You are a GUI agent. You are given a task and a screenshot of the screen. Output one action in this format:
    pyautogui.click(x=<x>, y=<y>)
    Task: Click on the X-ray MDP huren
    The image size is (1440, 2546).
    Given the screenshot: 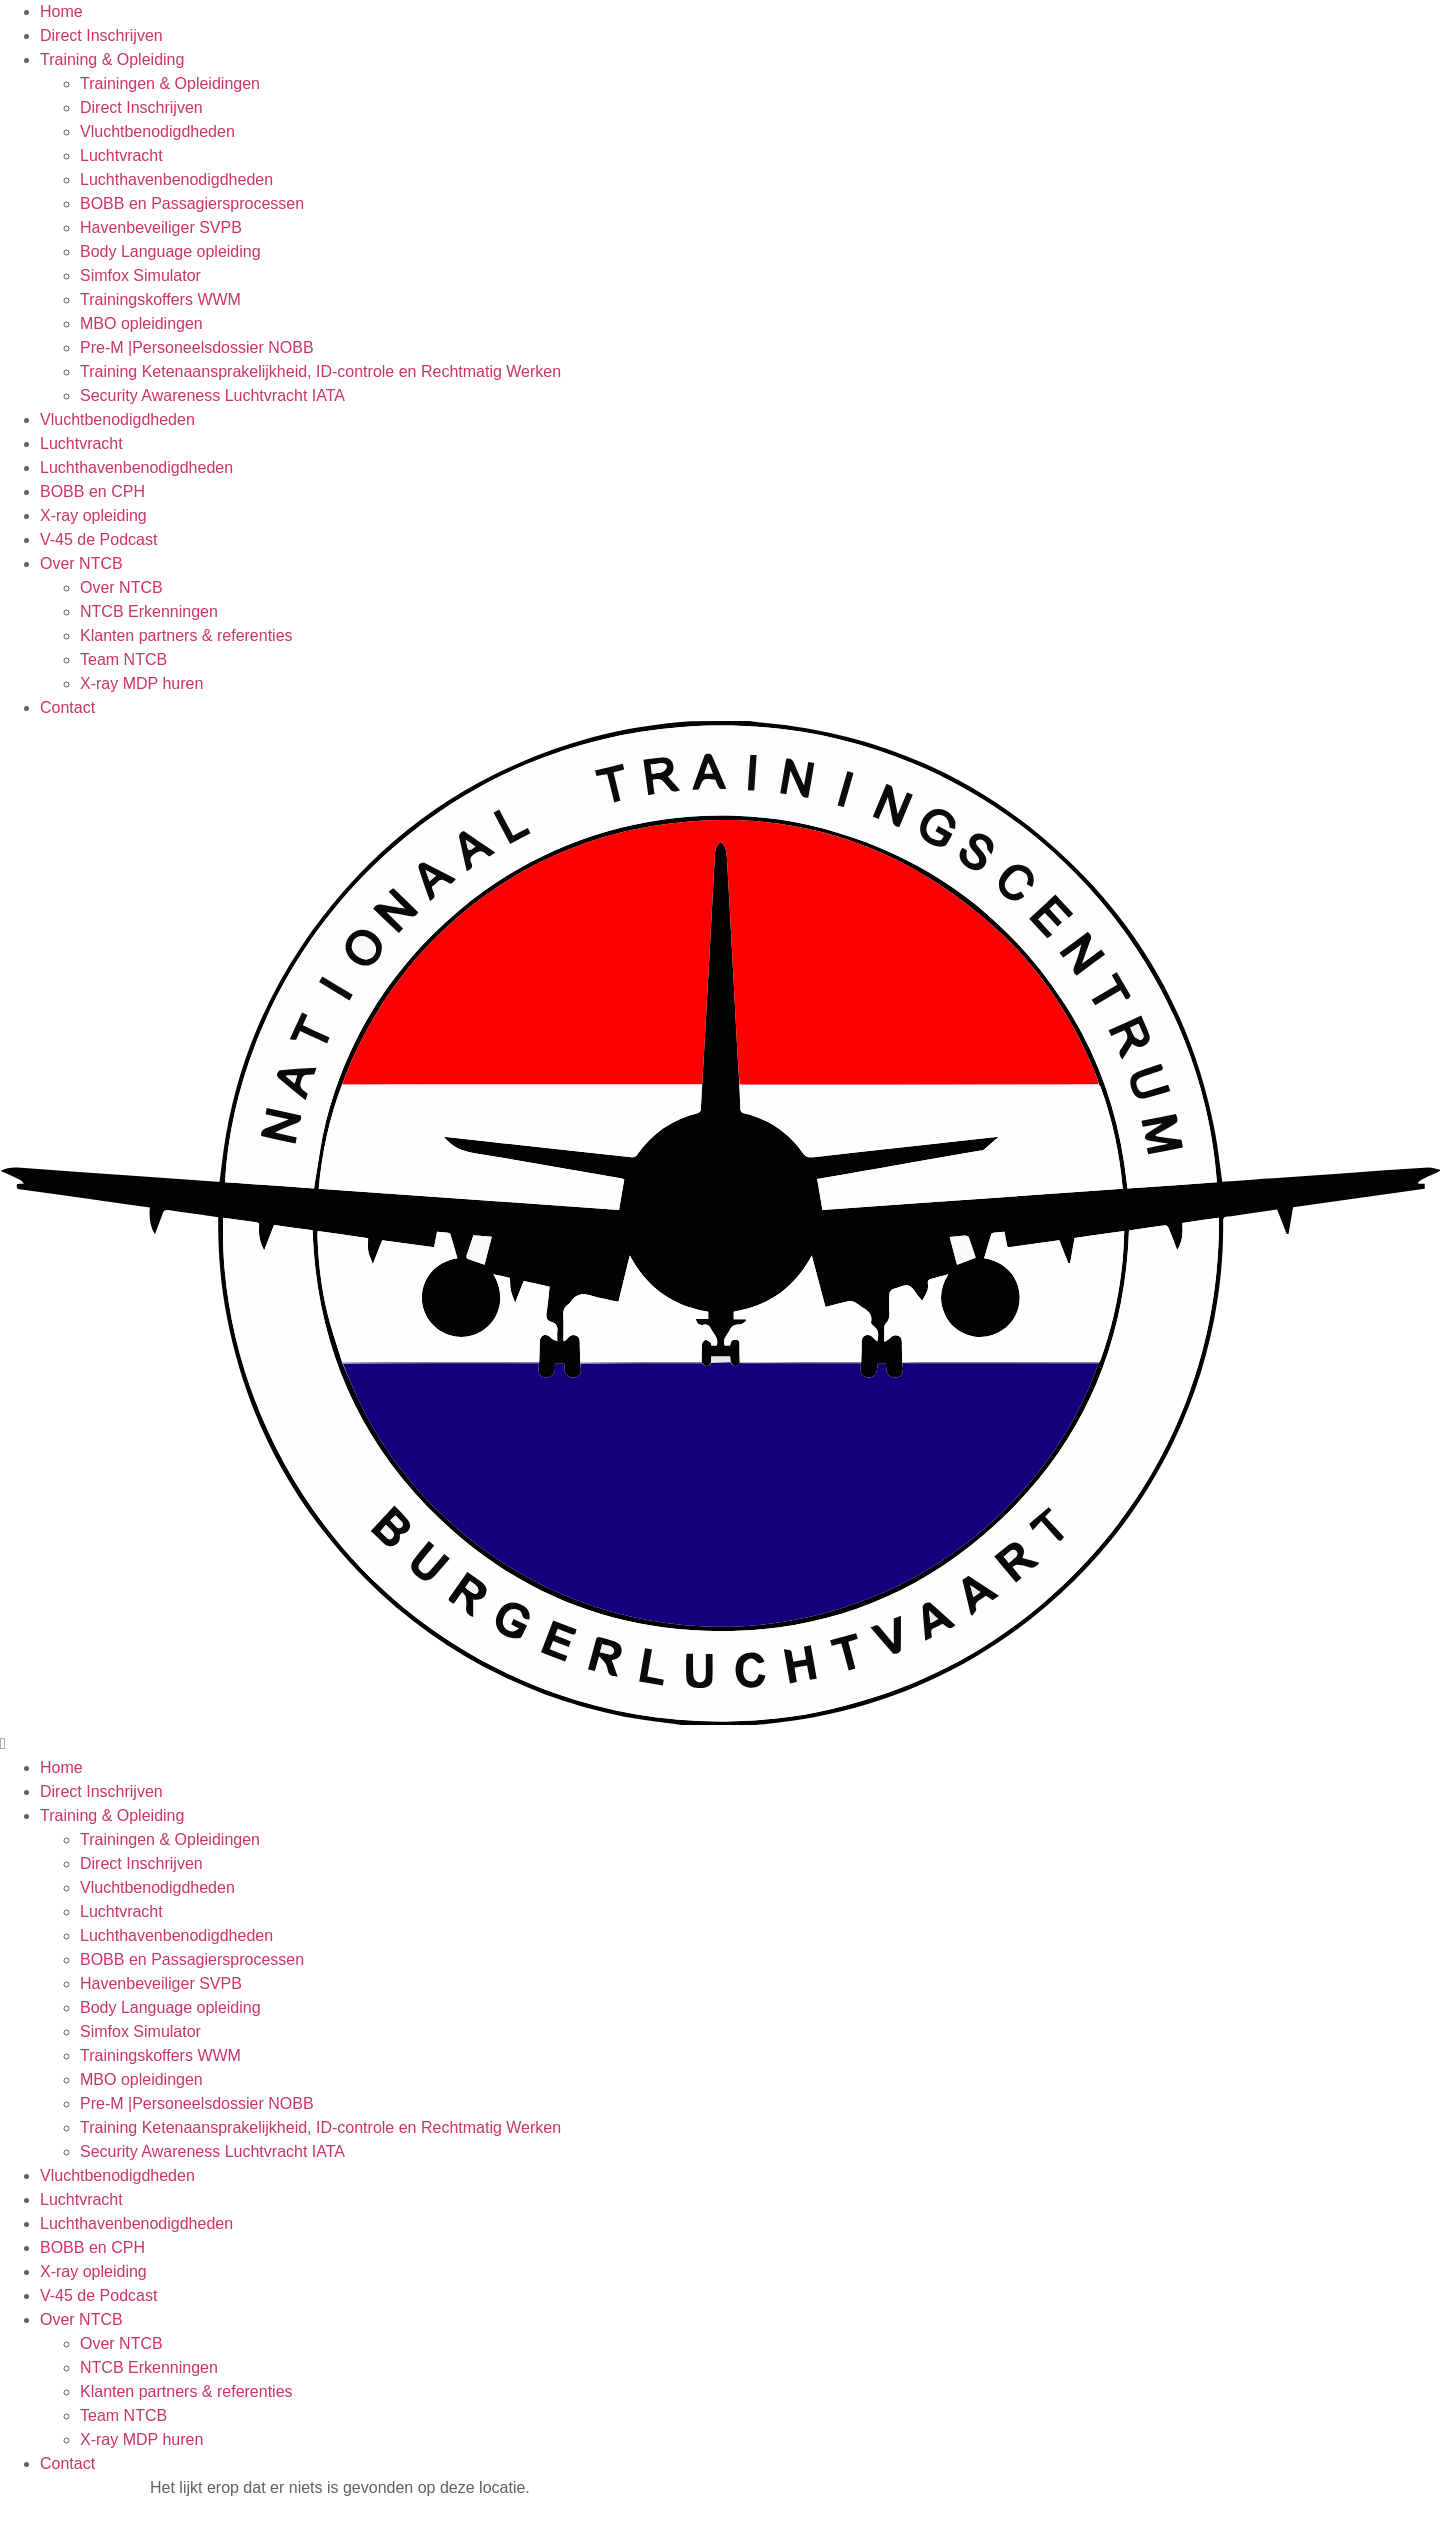 What is the action you would take?
    pyautogui.click(x=141, y=683)
    